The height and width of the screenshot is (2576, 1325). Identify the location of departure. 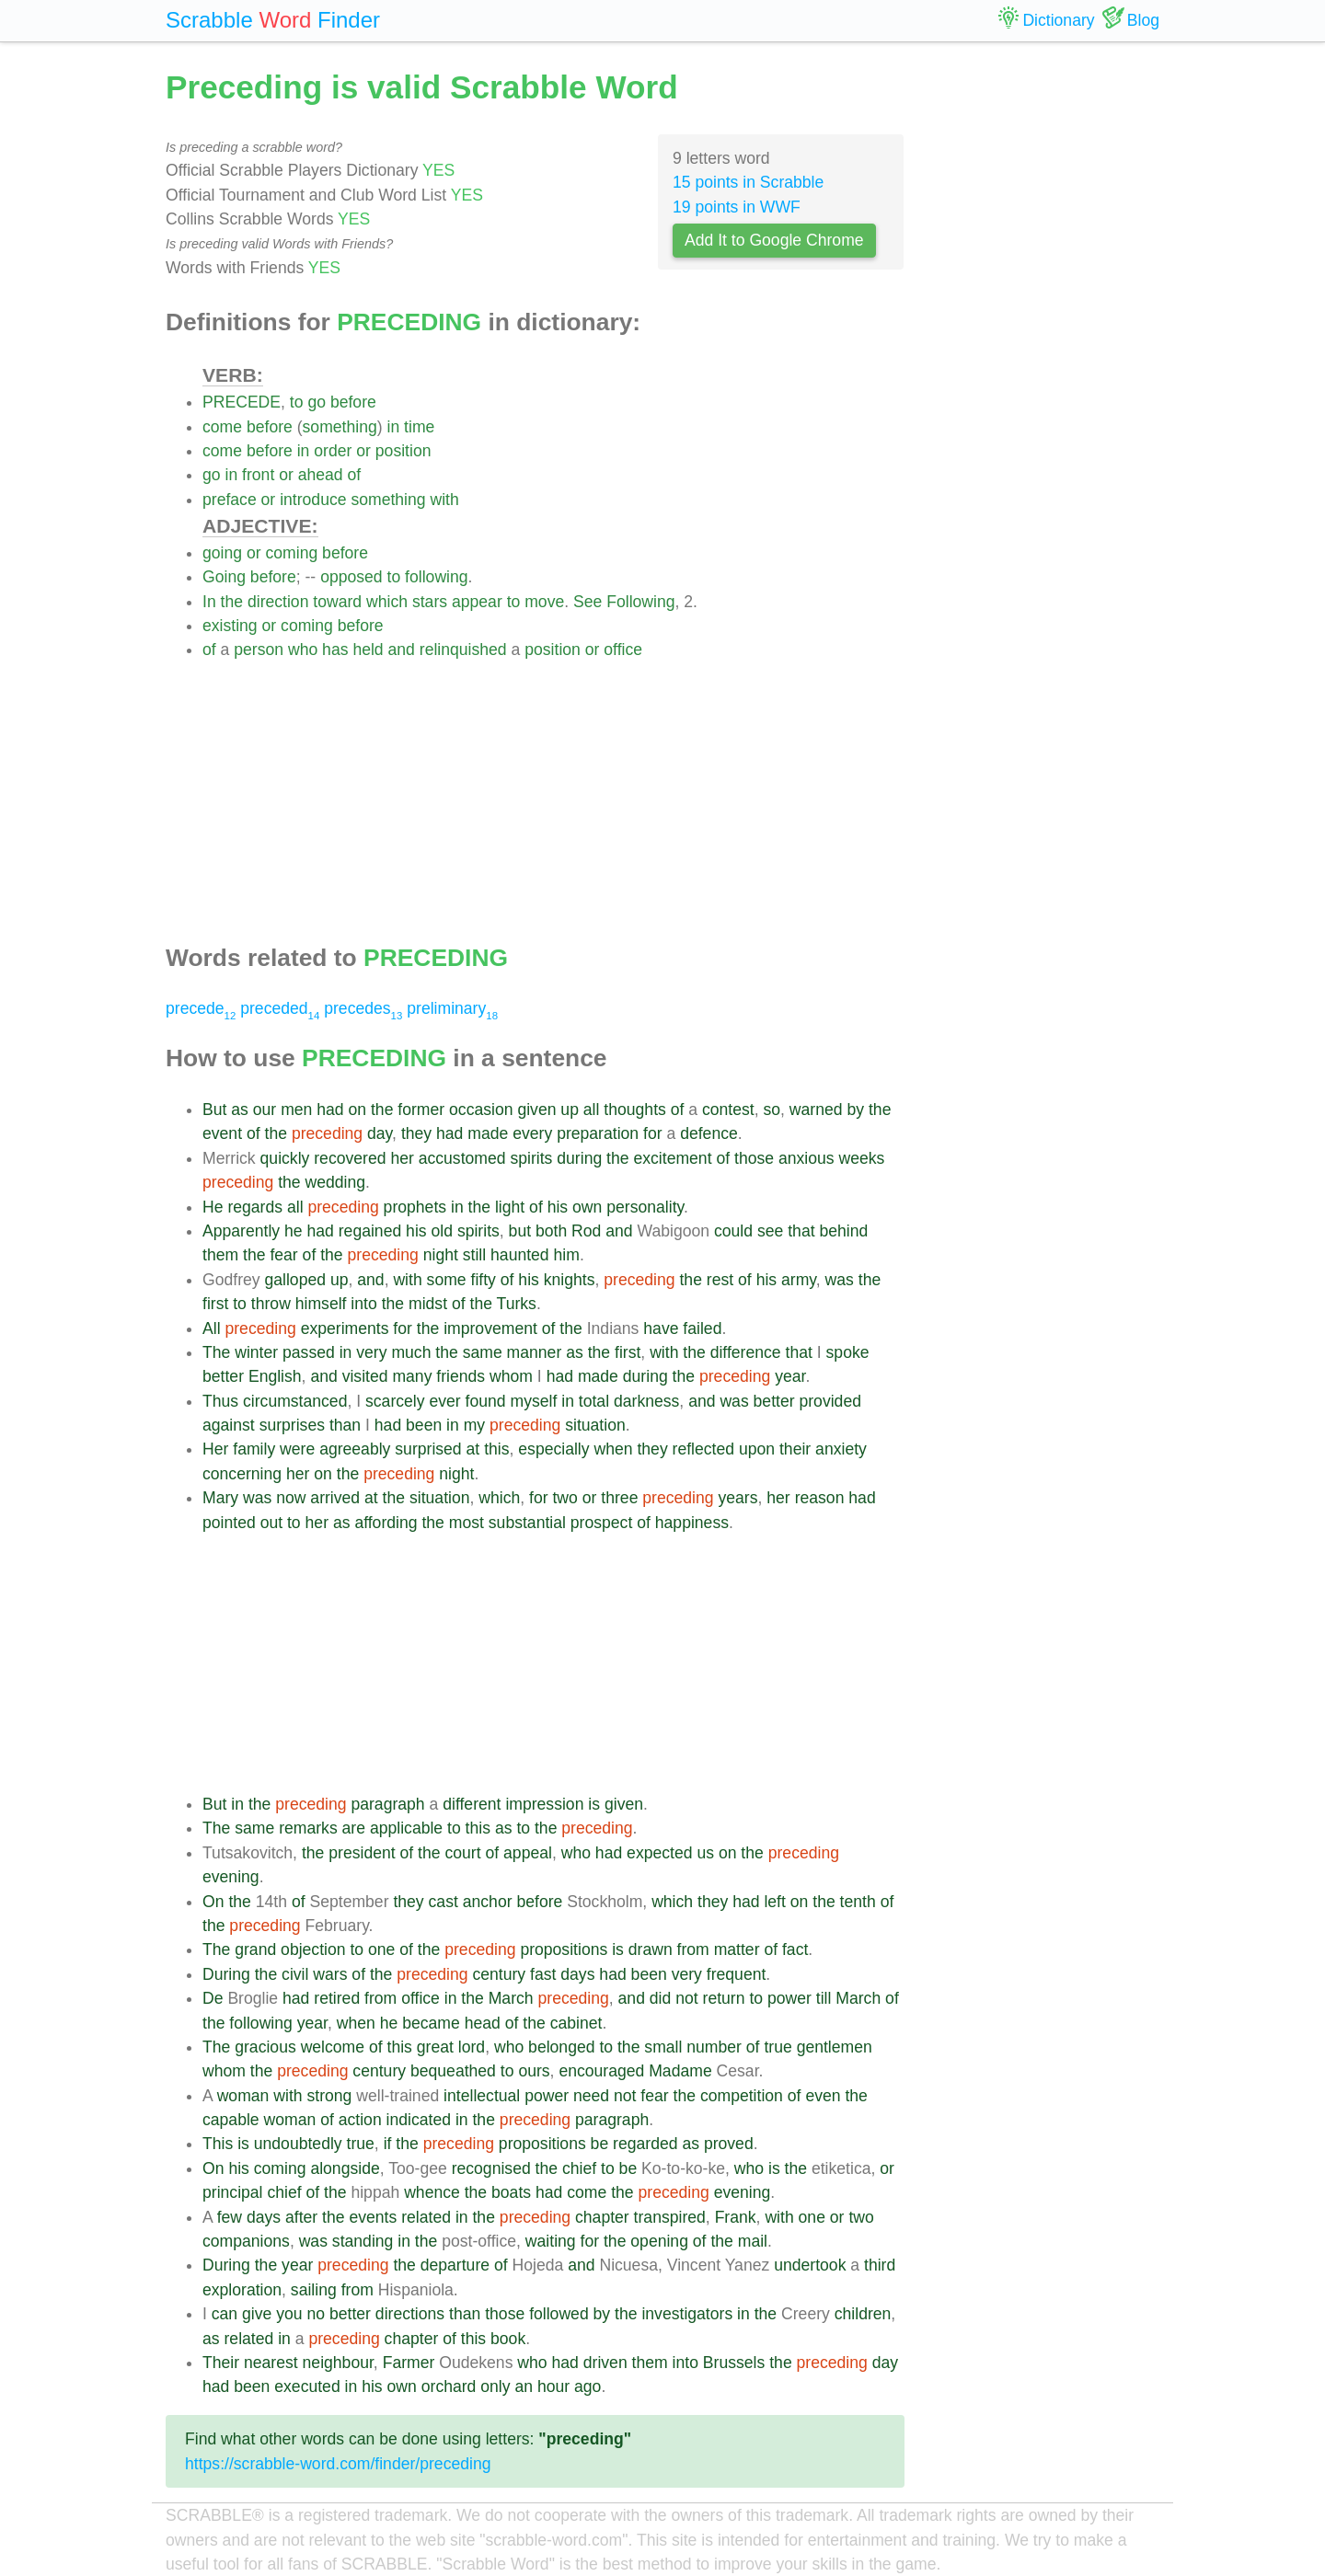
(455, 2265).